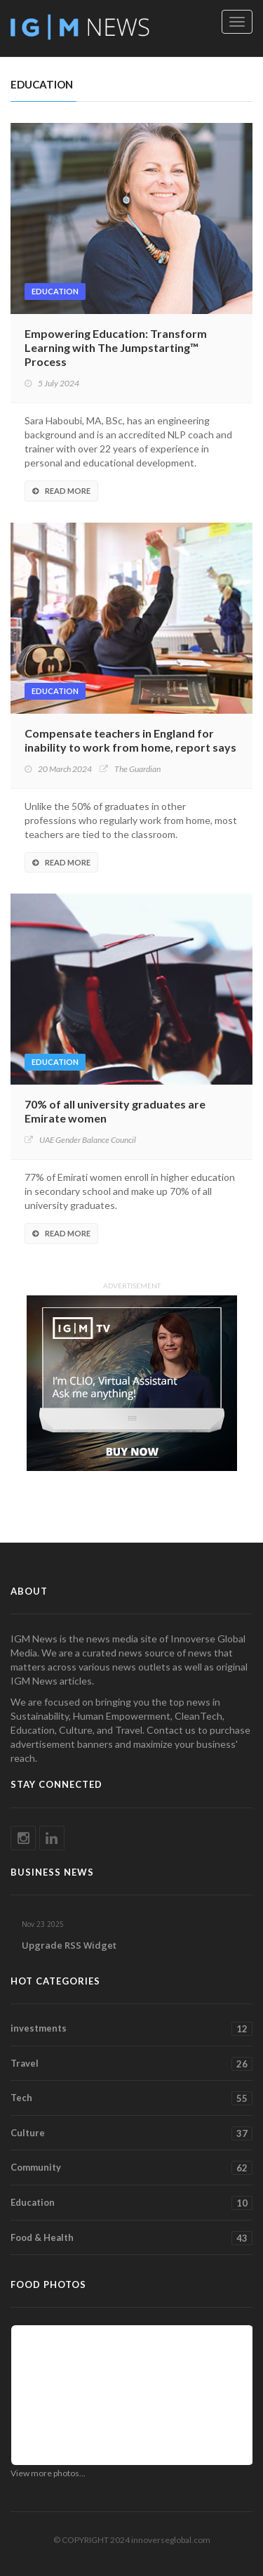  What do you see at coordinates (131, 2064) in the screenshot?
I see `Travel` at bounding box center [131, 2064].